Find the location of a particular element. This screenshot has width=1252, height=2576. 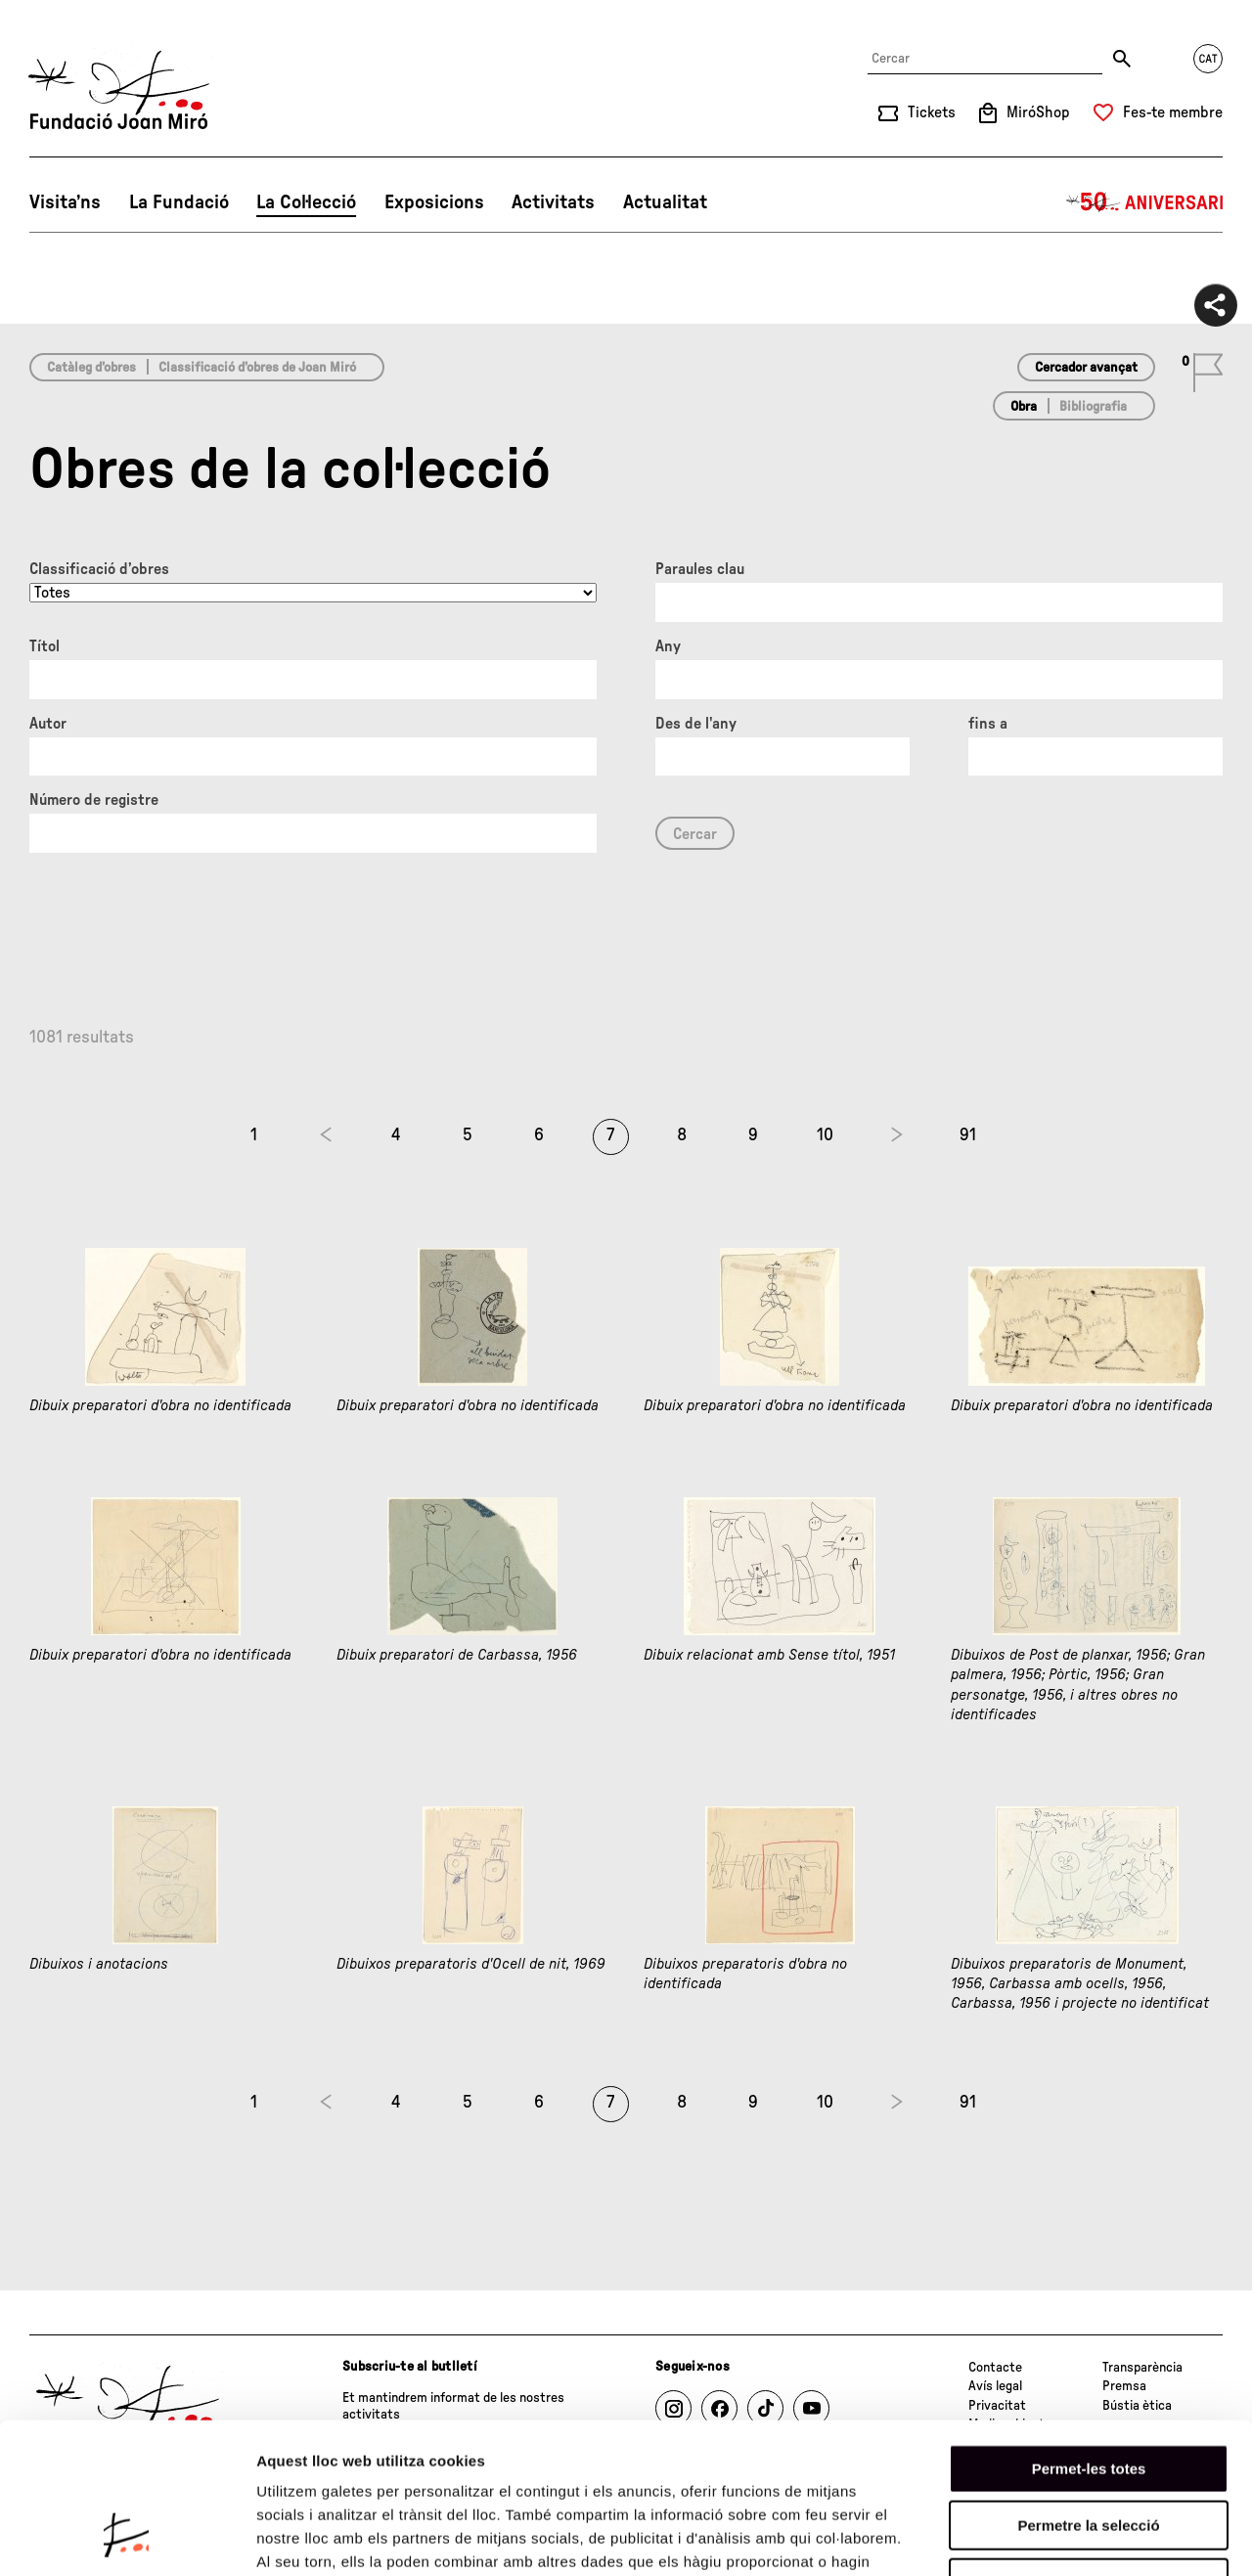

La Fundació is located at coordinates (179, 202).